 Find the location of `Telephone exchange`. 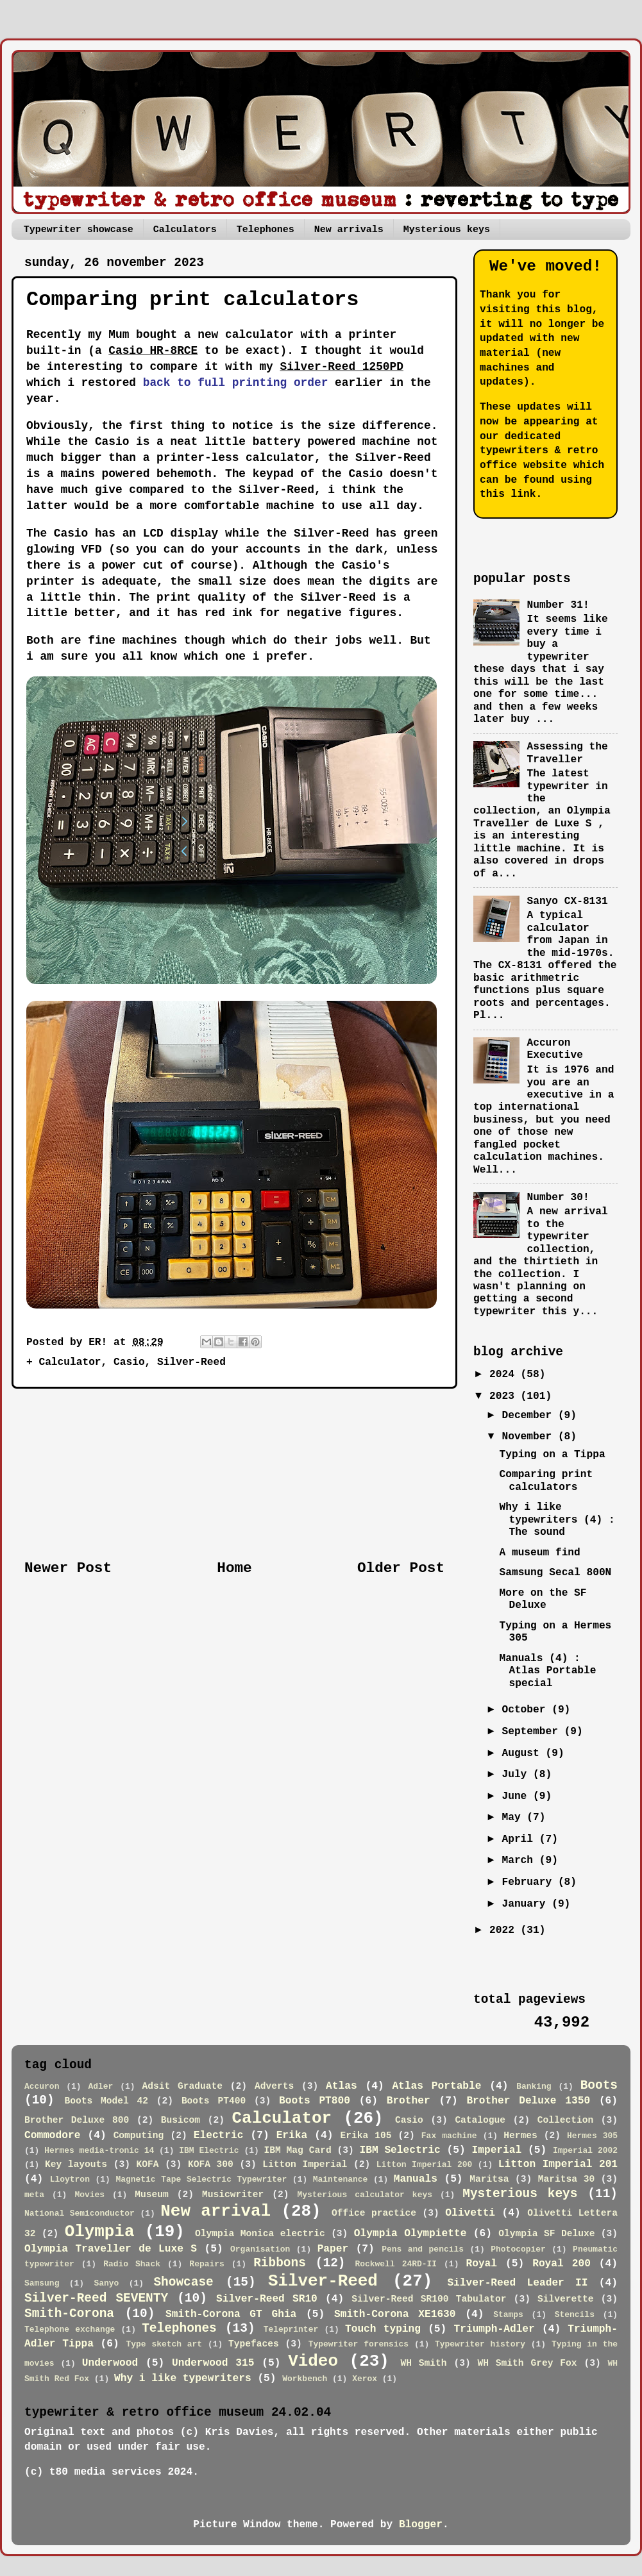

Telephone exchange is located at coordinates (69, 2329).